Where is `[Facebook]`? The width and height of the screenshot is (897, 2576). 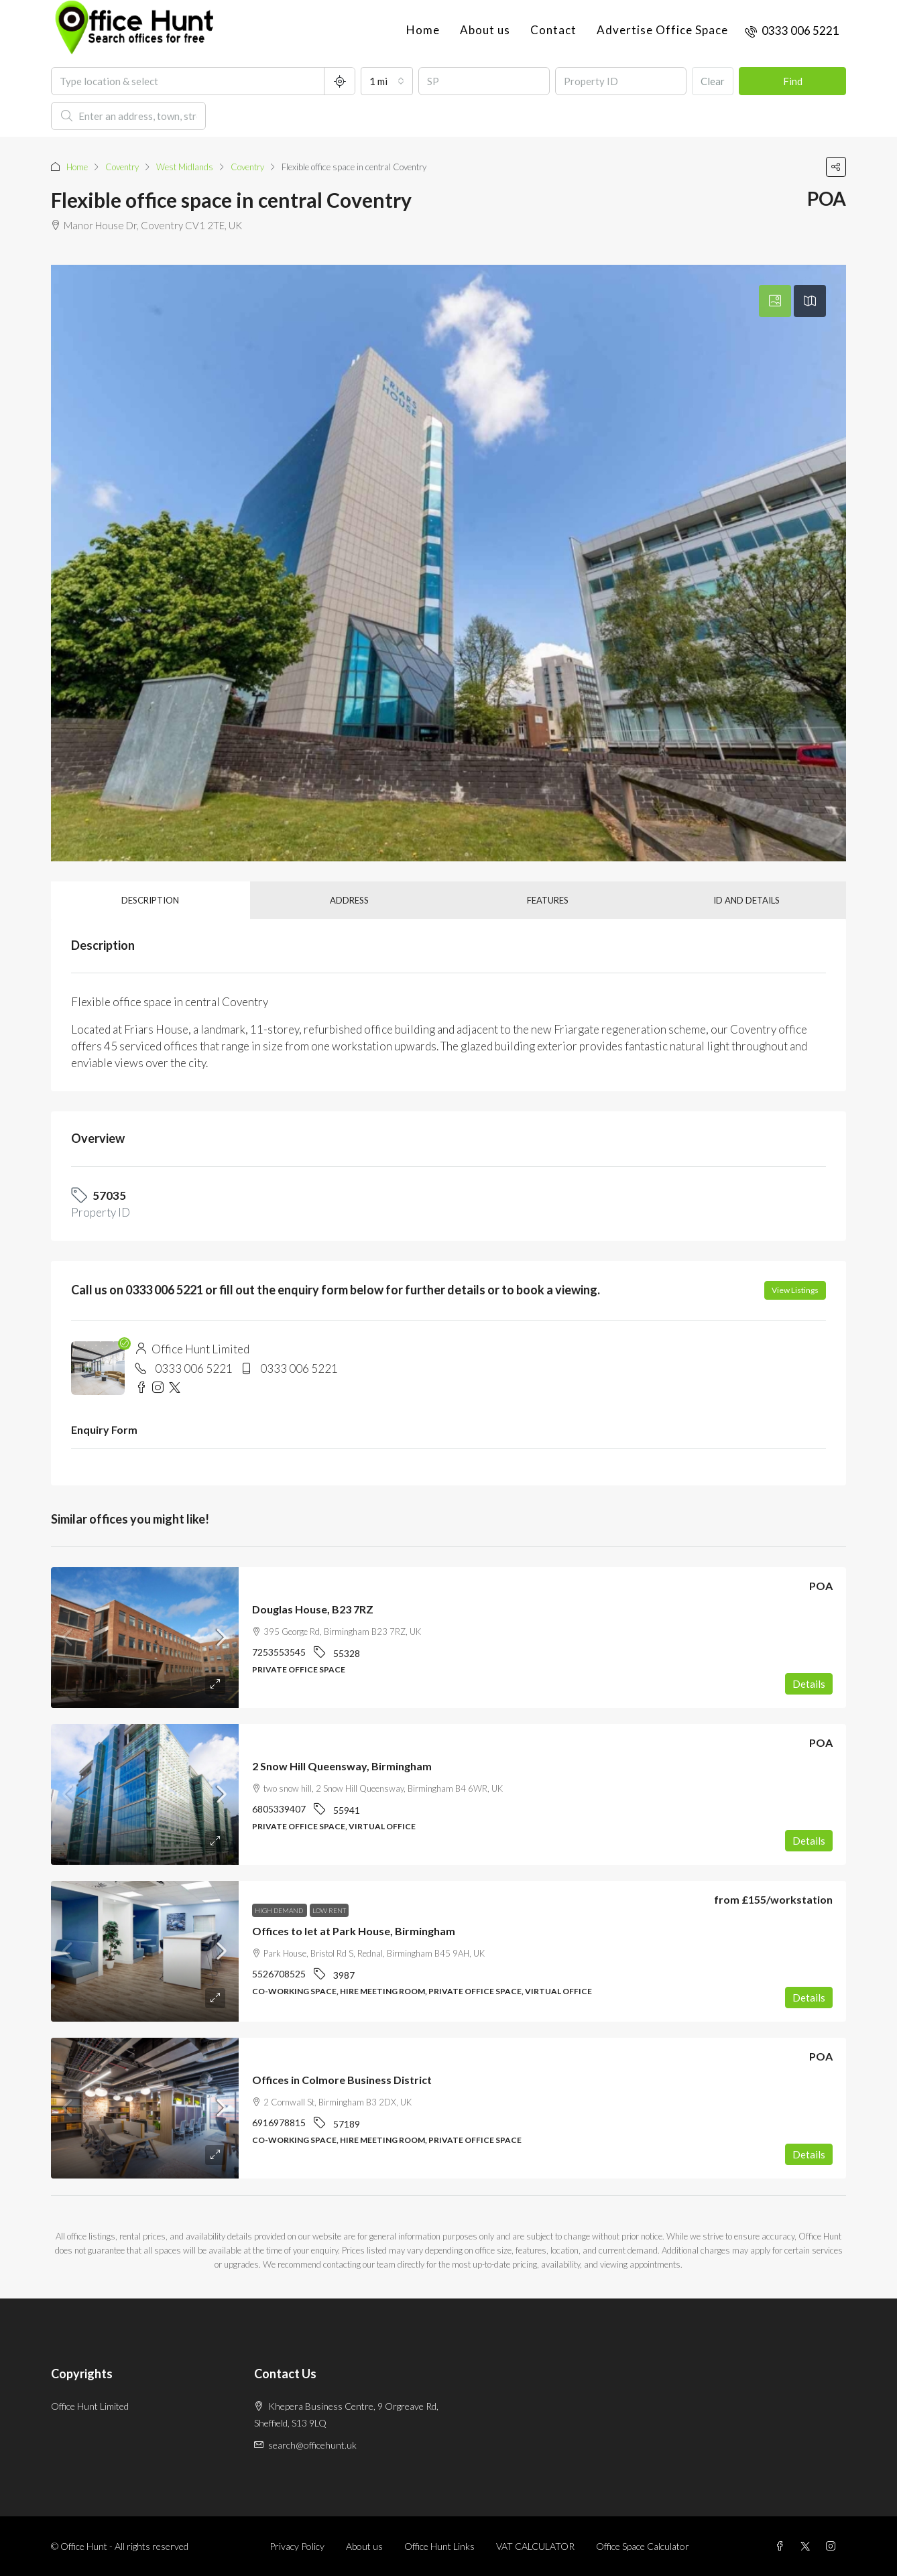
[Facebook] is located at coordinates (782, 2546).